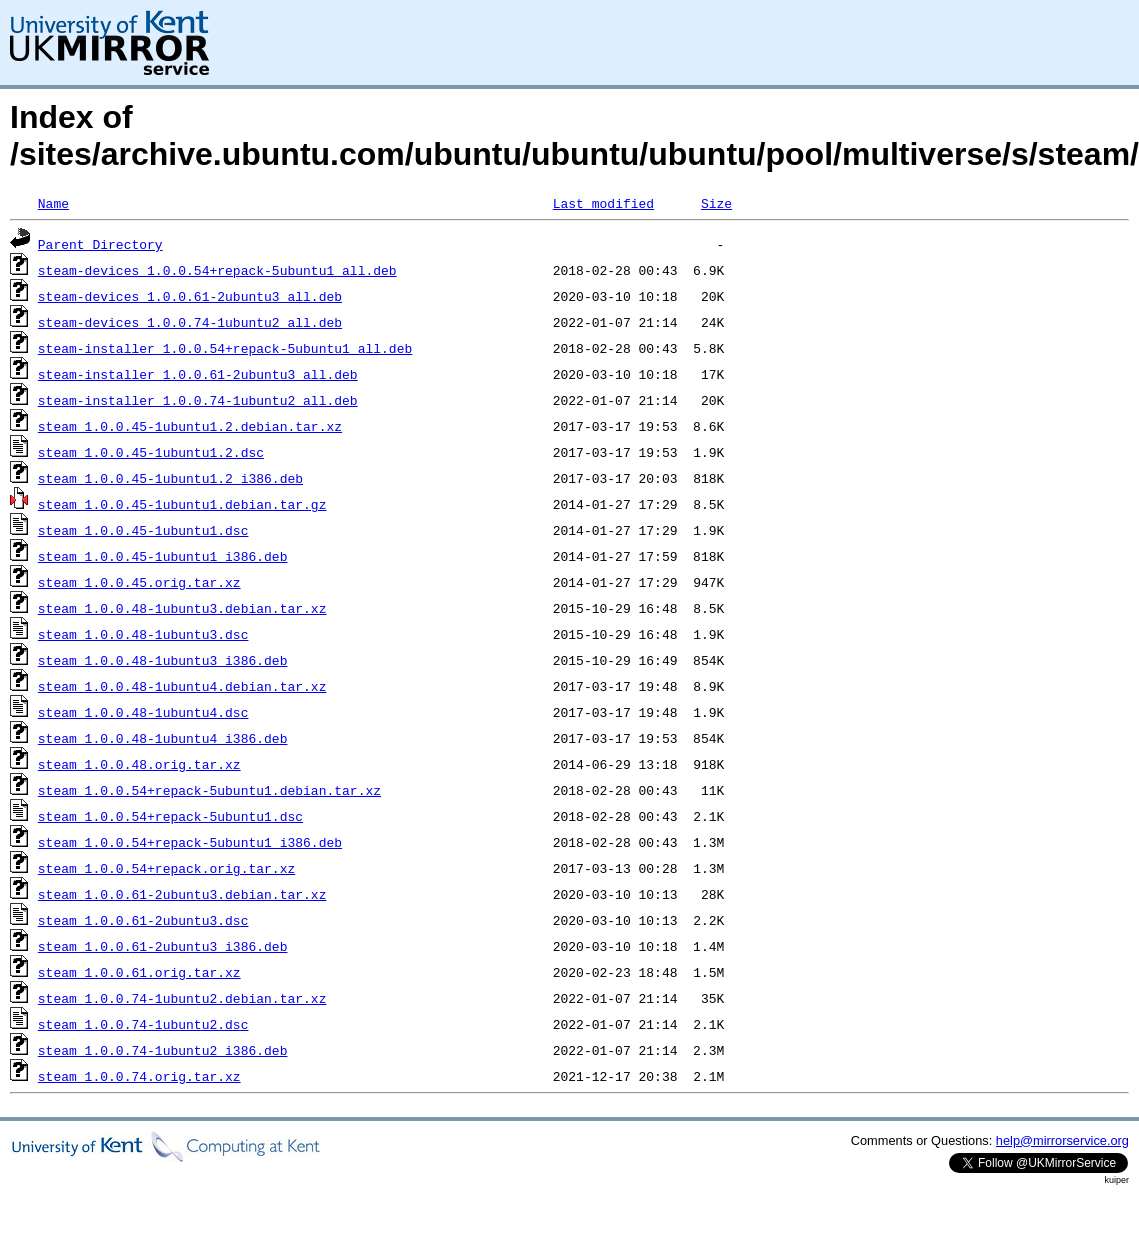 The width and height of the screenshot is (1139, 1241). Describe the element at coordinates (143, 1024) in the screenshot. I see `steam_1.0.0.74-1ubuntu2.dsc` at that location.